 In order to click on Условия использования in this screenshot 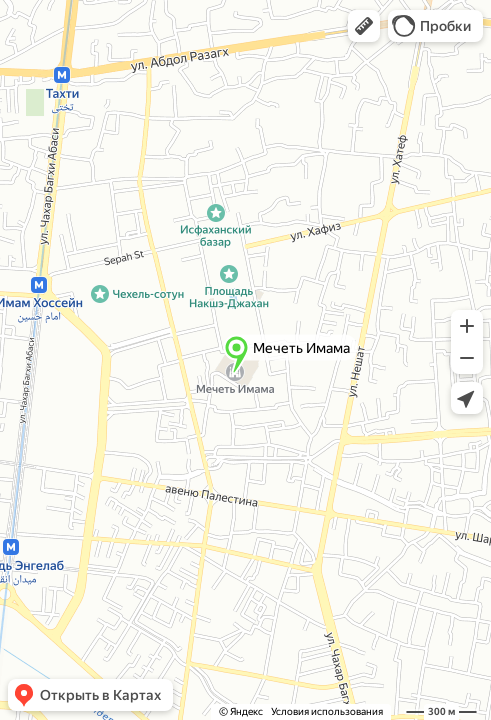, I will do `click(327, 711)`.